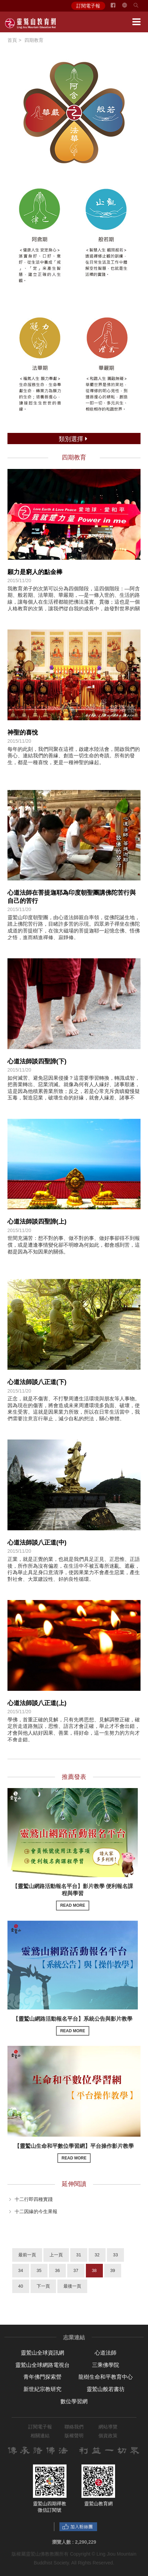 The width and height of the screenshot is (148, 2576). What do you see at coordinates (22, 732) in the screenshot?
I see `神聖的喜悅` at bounding box center [22, 732].